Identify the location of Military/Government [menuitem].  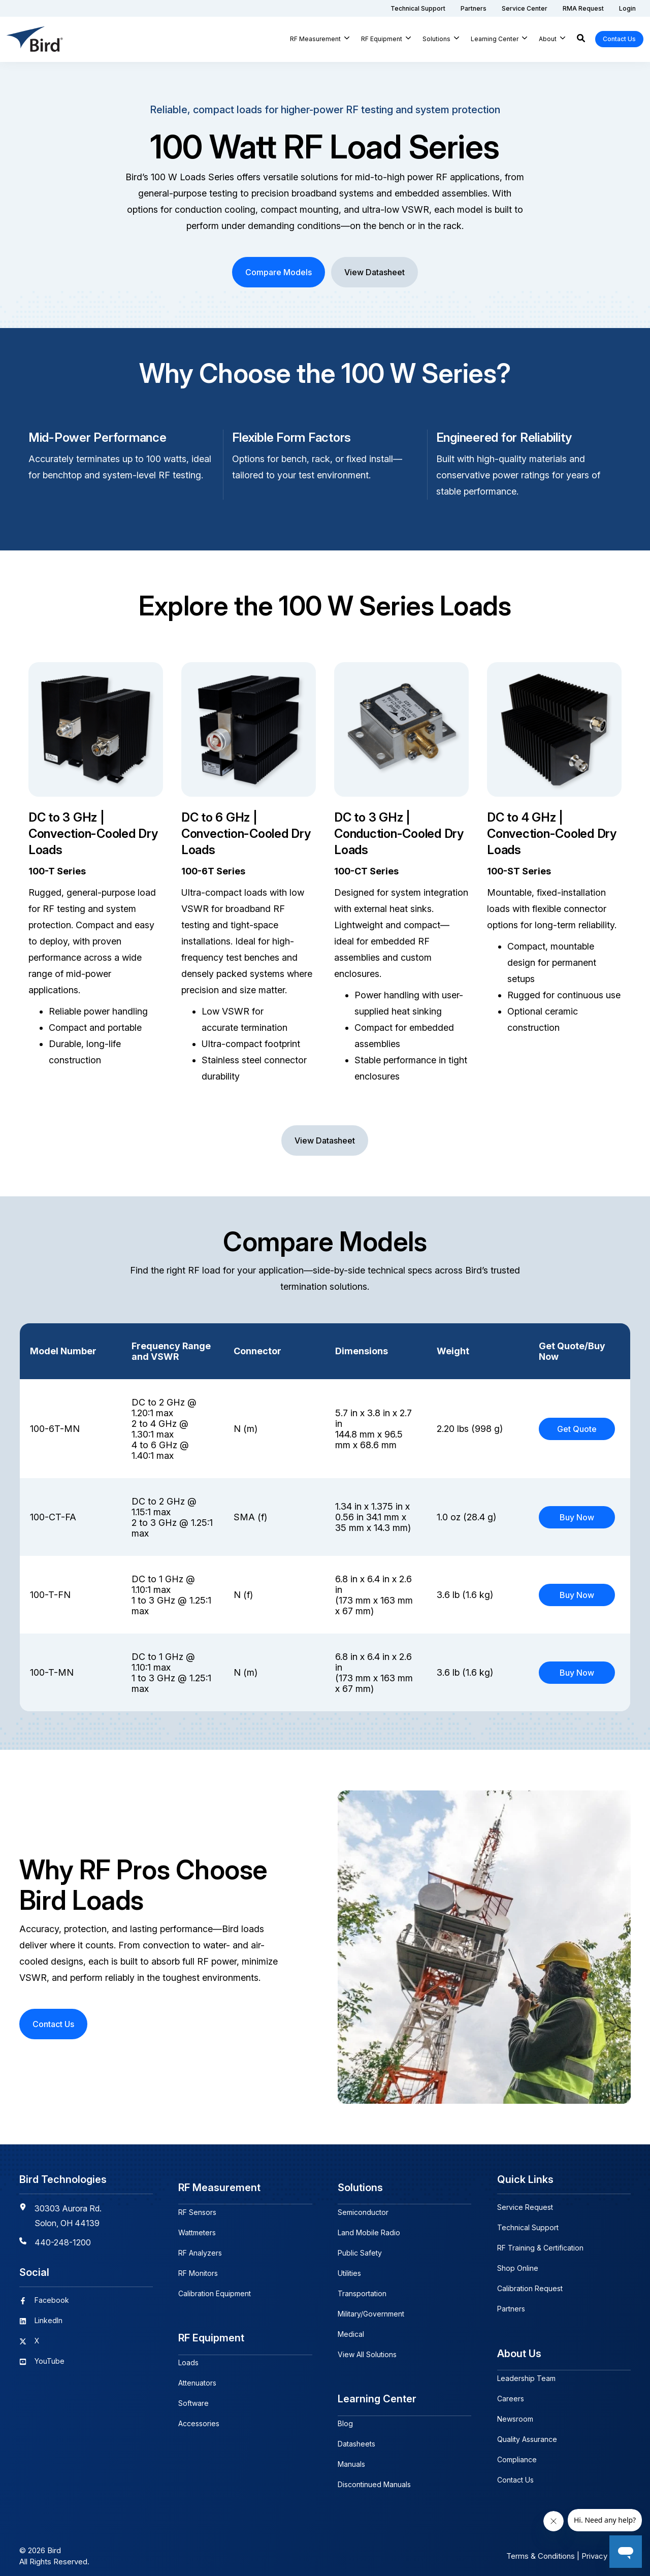
(371, 2308).